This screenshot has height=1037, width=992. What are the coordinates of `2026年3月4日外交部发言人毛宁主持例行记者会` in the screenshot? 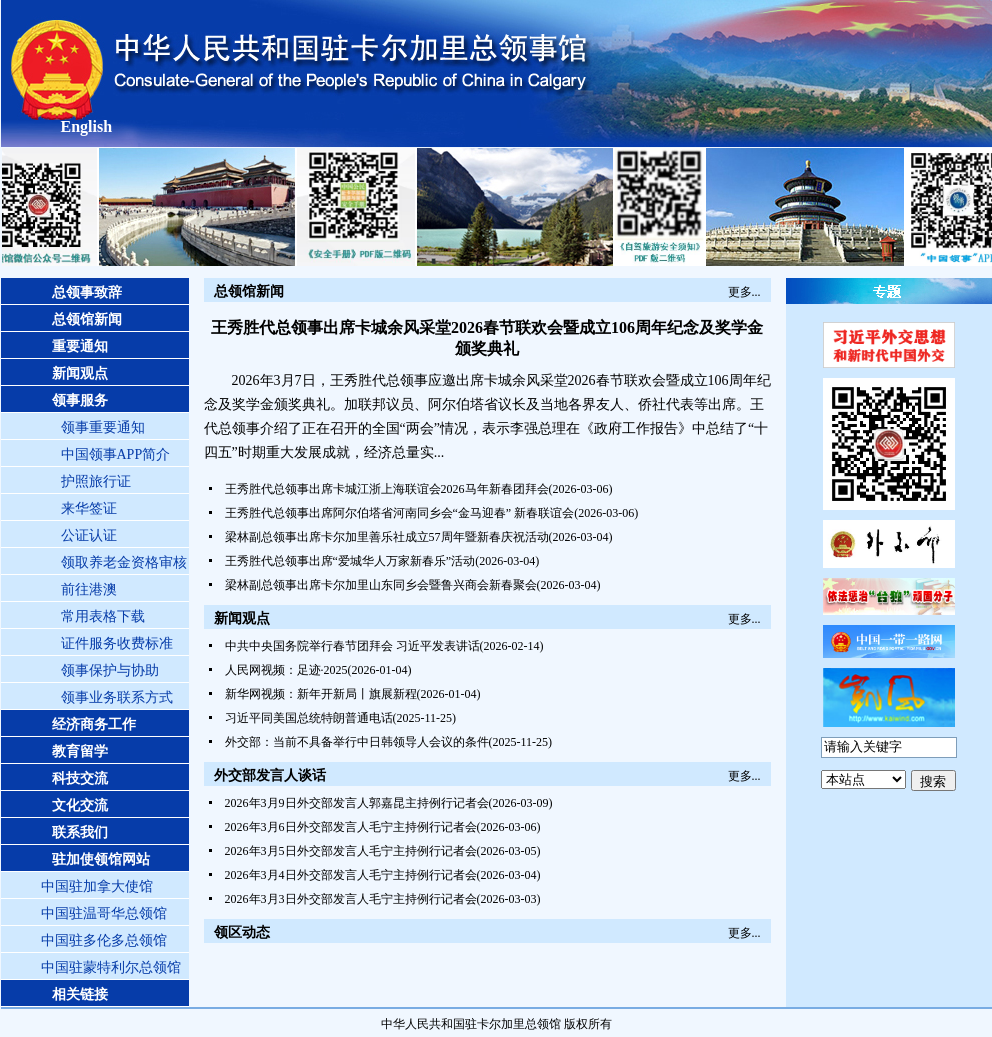 It's located at (351, 875).